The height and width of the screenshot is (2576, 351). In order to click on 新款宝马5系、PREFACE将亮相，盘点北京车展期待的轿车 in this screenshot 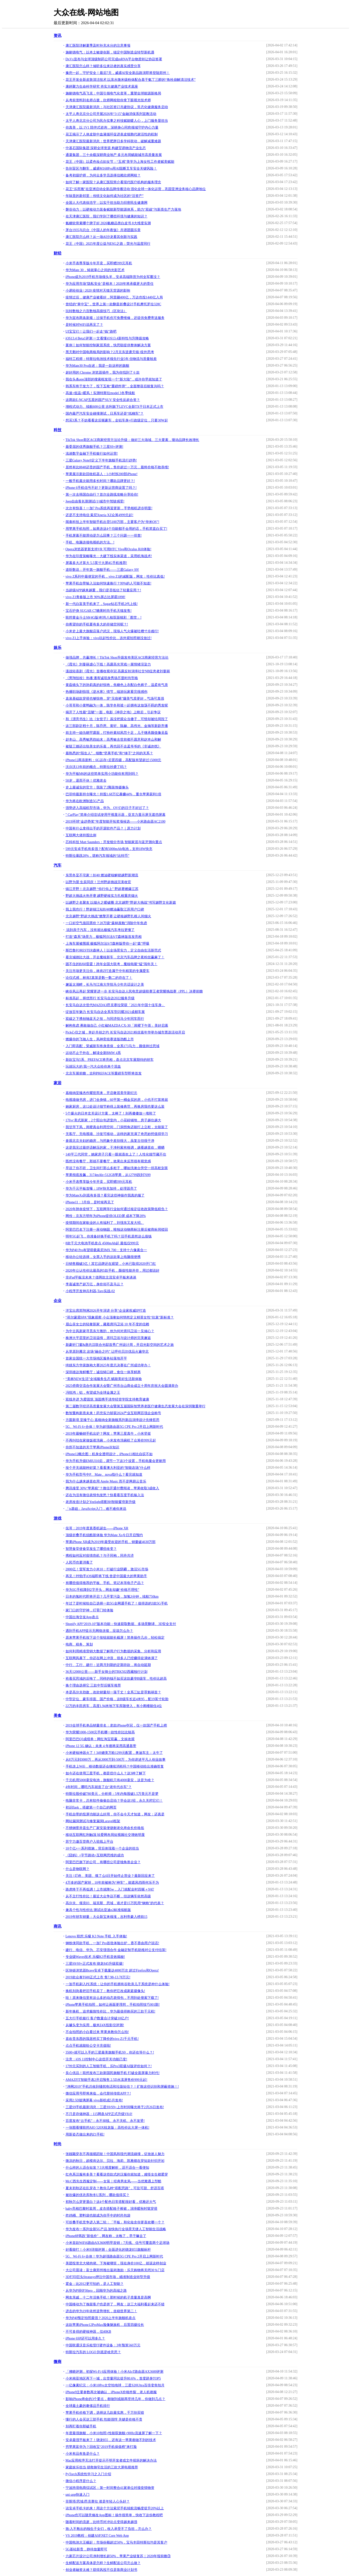, I will do `click(110, 1060)`.